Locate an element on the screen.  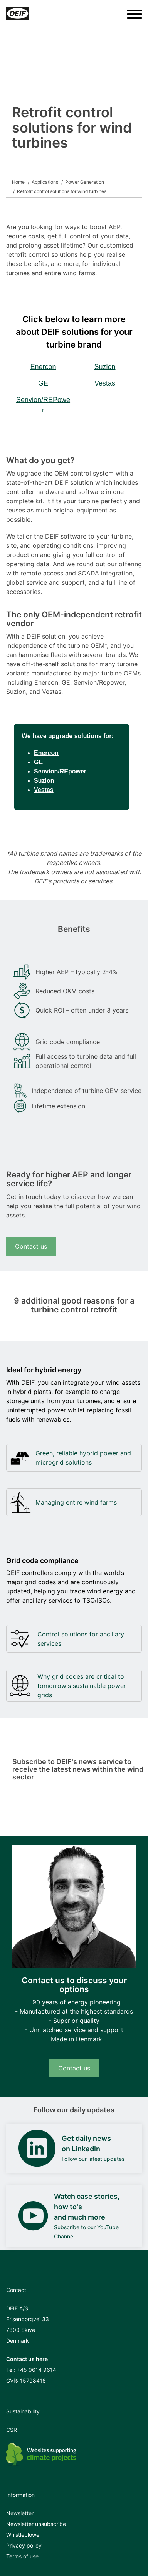
Whistleblower is located at coordinates (23, 2534).